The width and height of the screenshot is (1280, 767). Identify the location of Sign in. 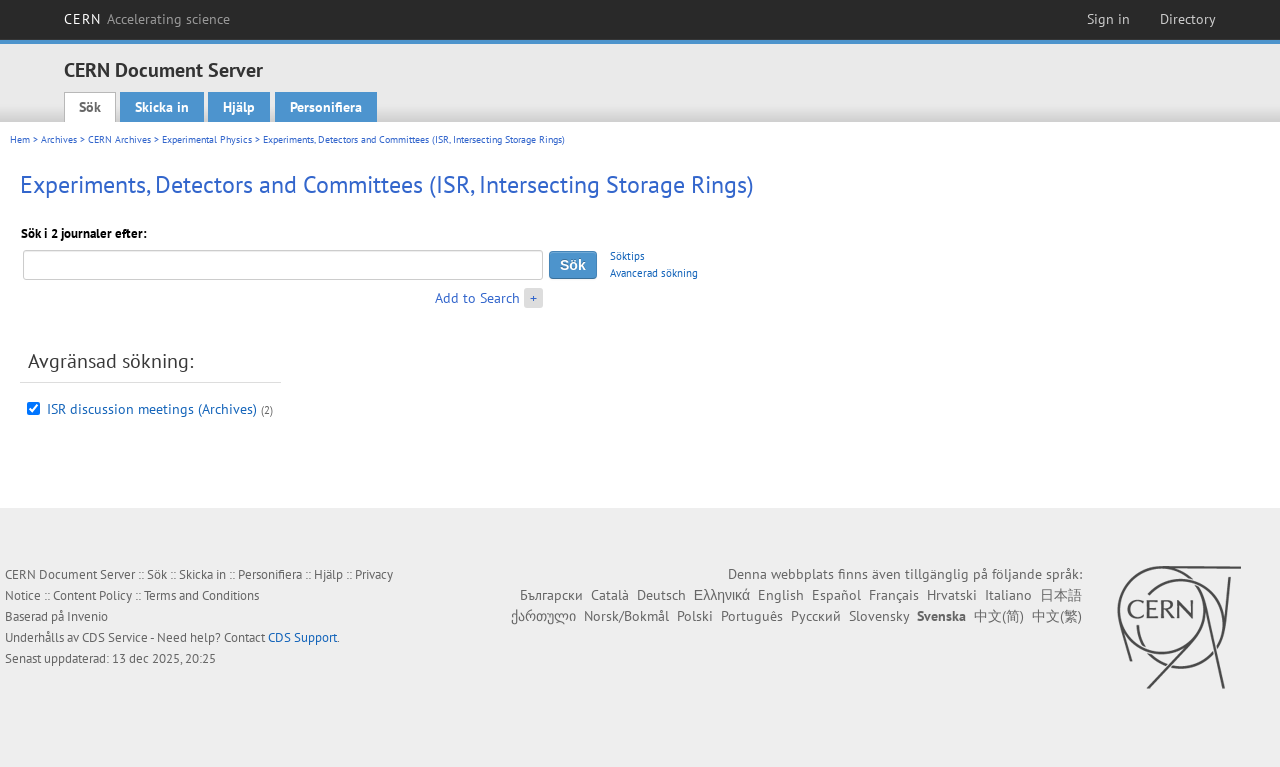
(1108, 19).